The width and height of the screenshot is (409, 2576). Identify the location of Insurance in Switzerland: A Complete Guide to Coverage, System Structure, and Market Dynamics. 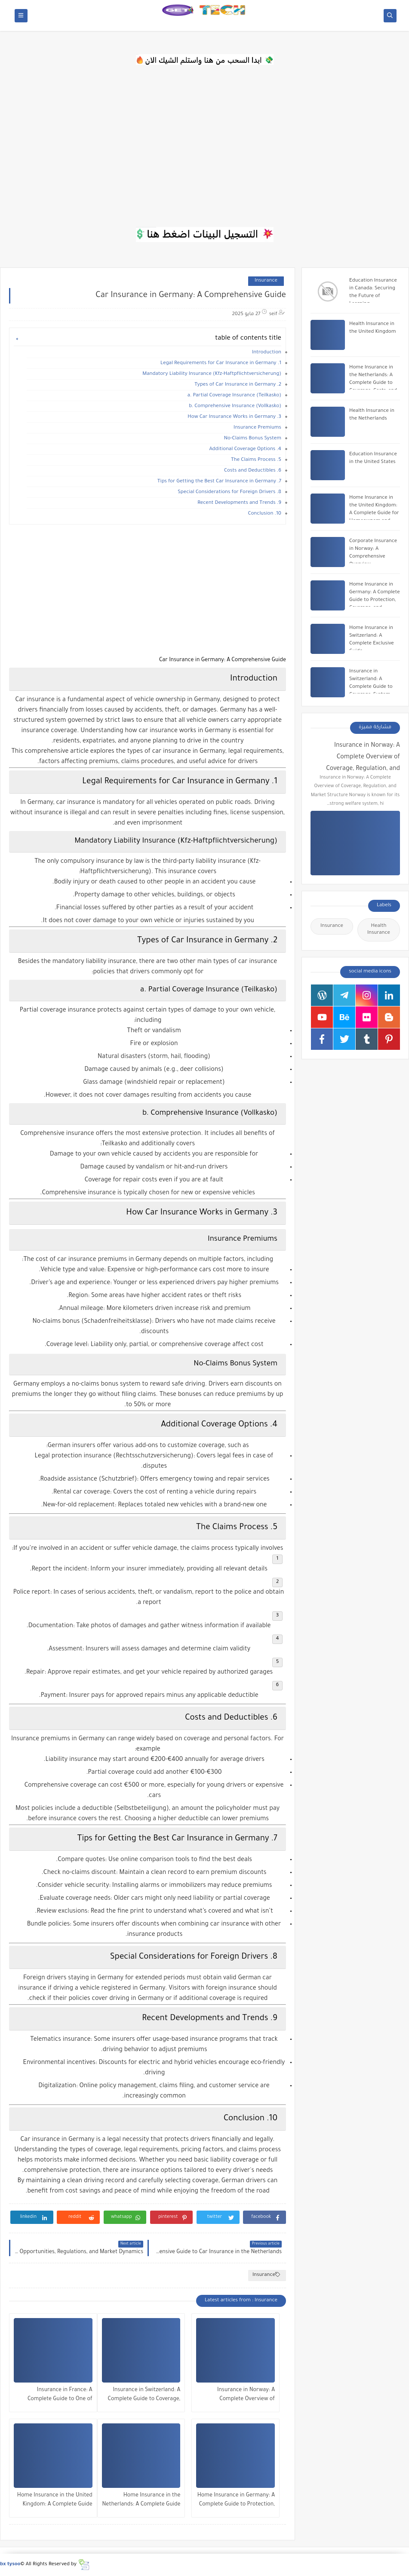
(142, 2395).